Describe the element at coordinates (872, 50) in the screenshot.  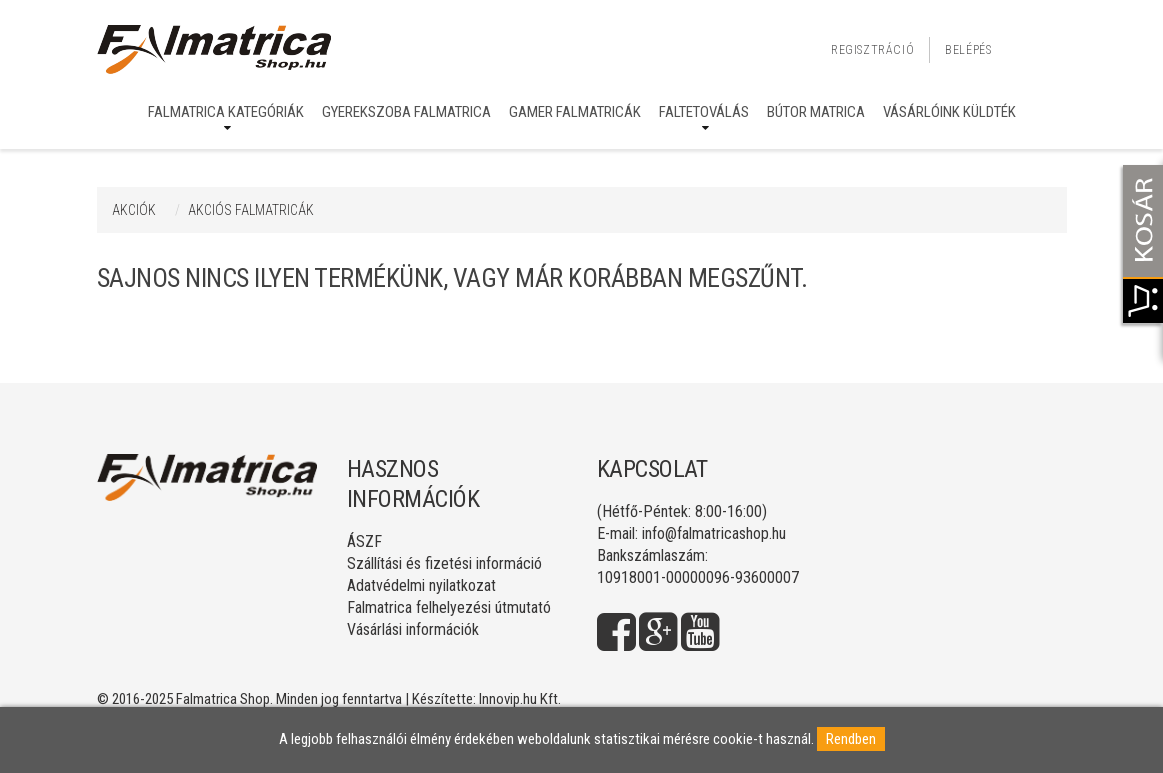
I see `Regisztráció` at that location.